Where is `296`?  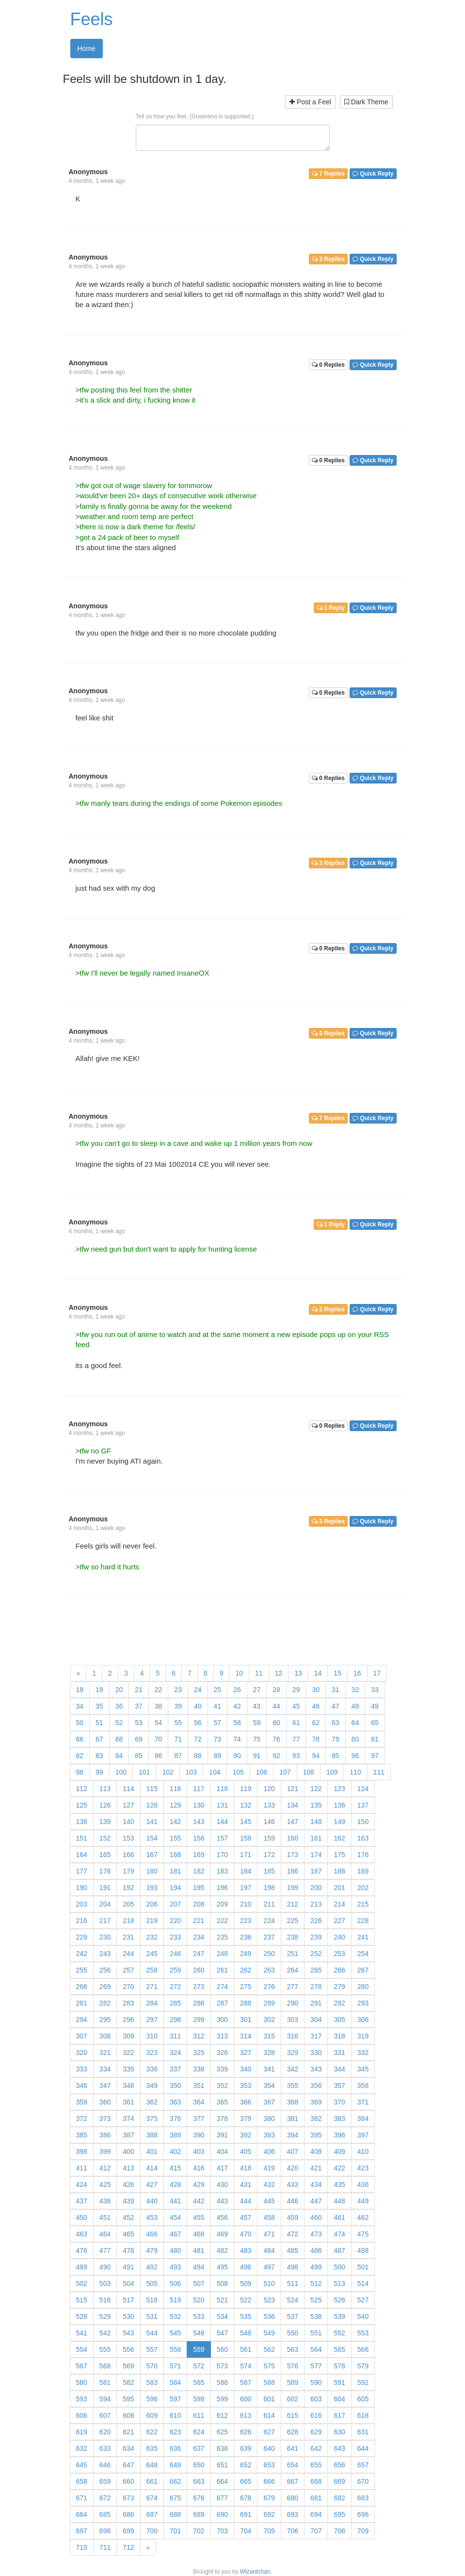 296 is located at coordinates (128, 2019).